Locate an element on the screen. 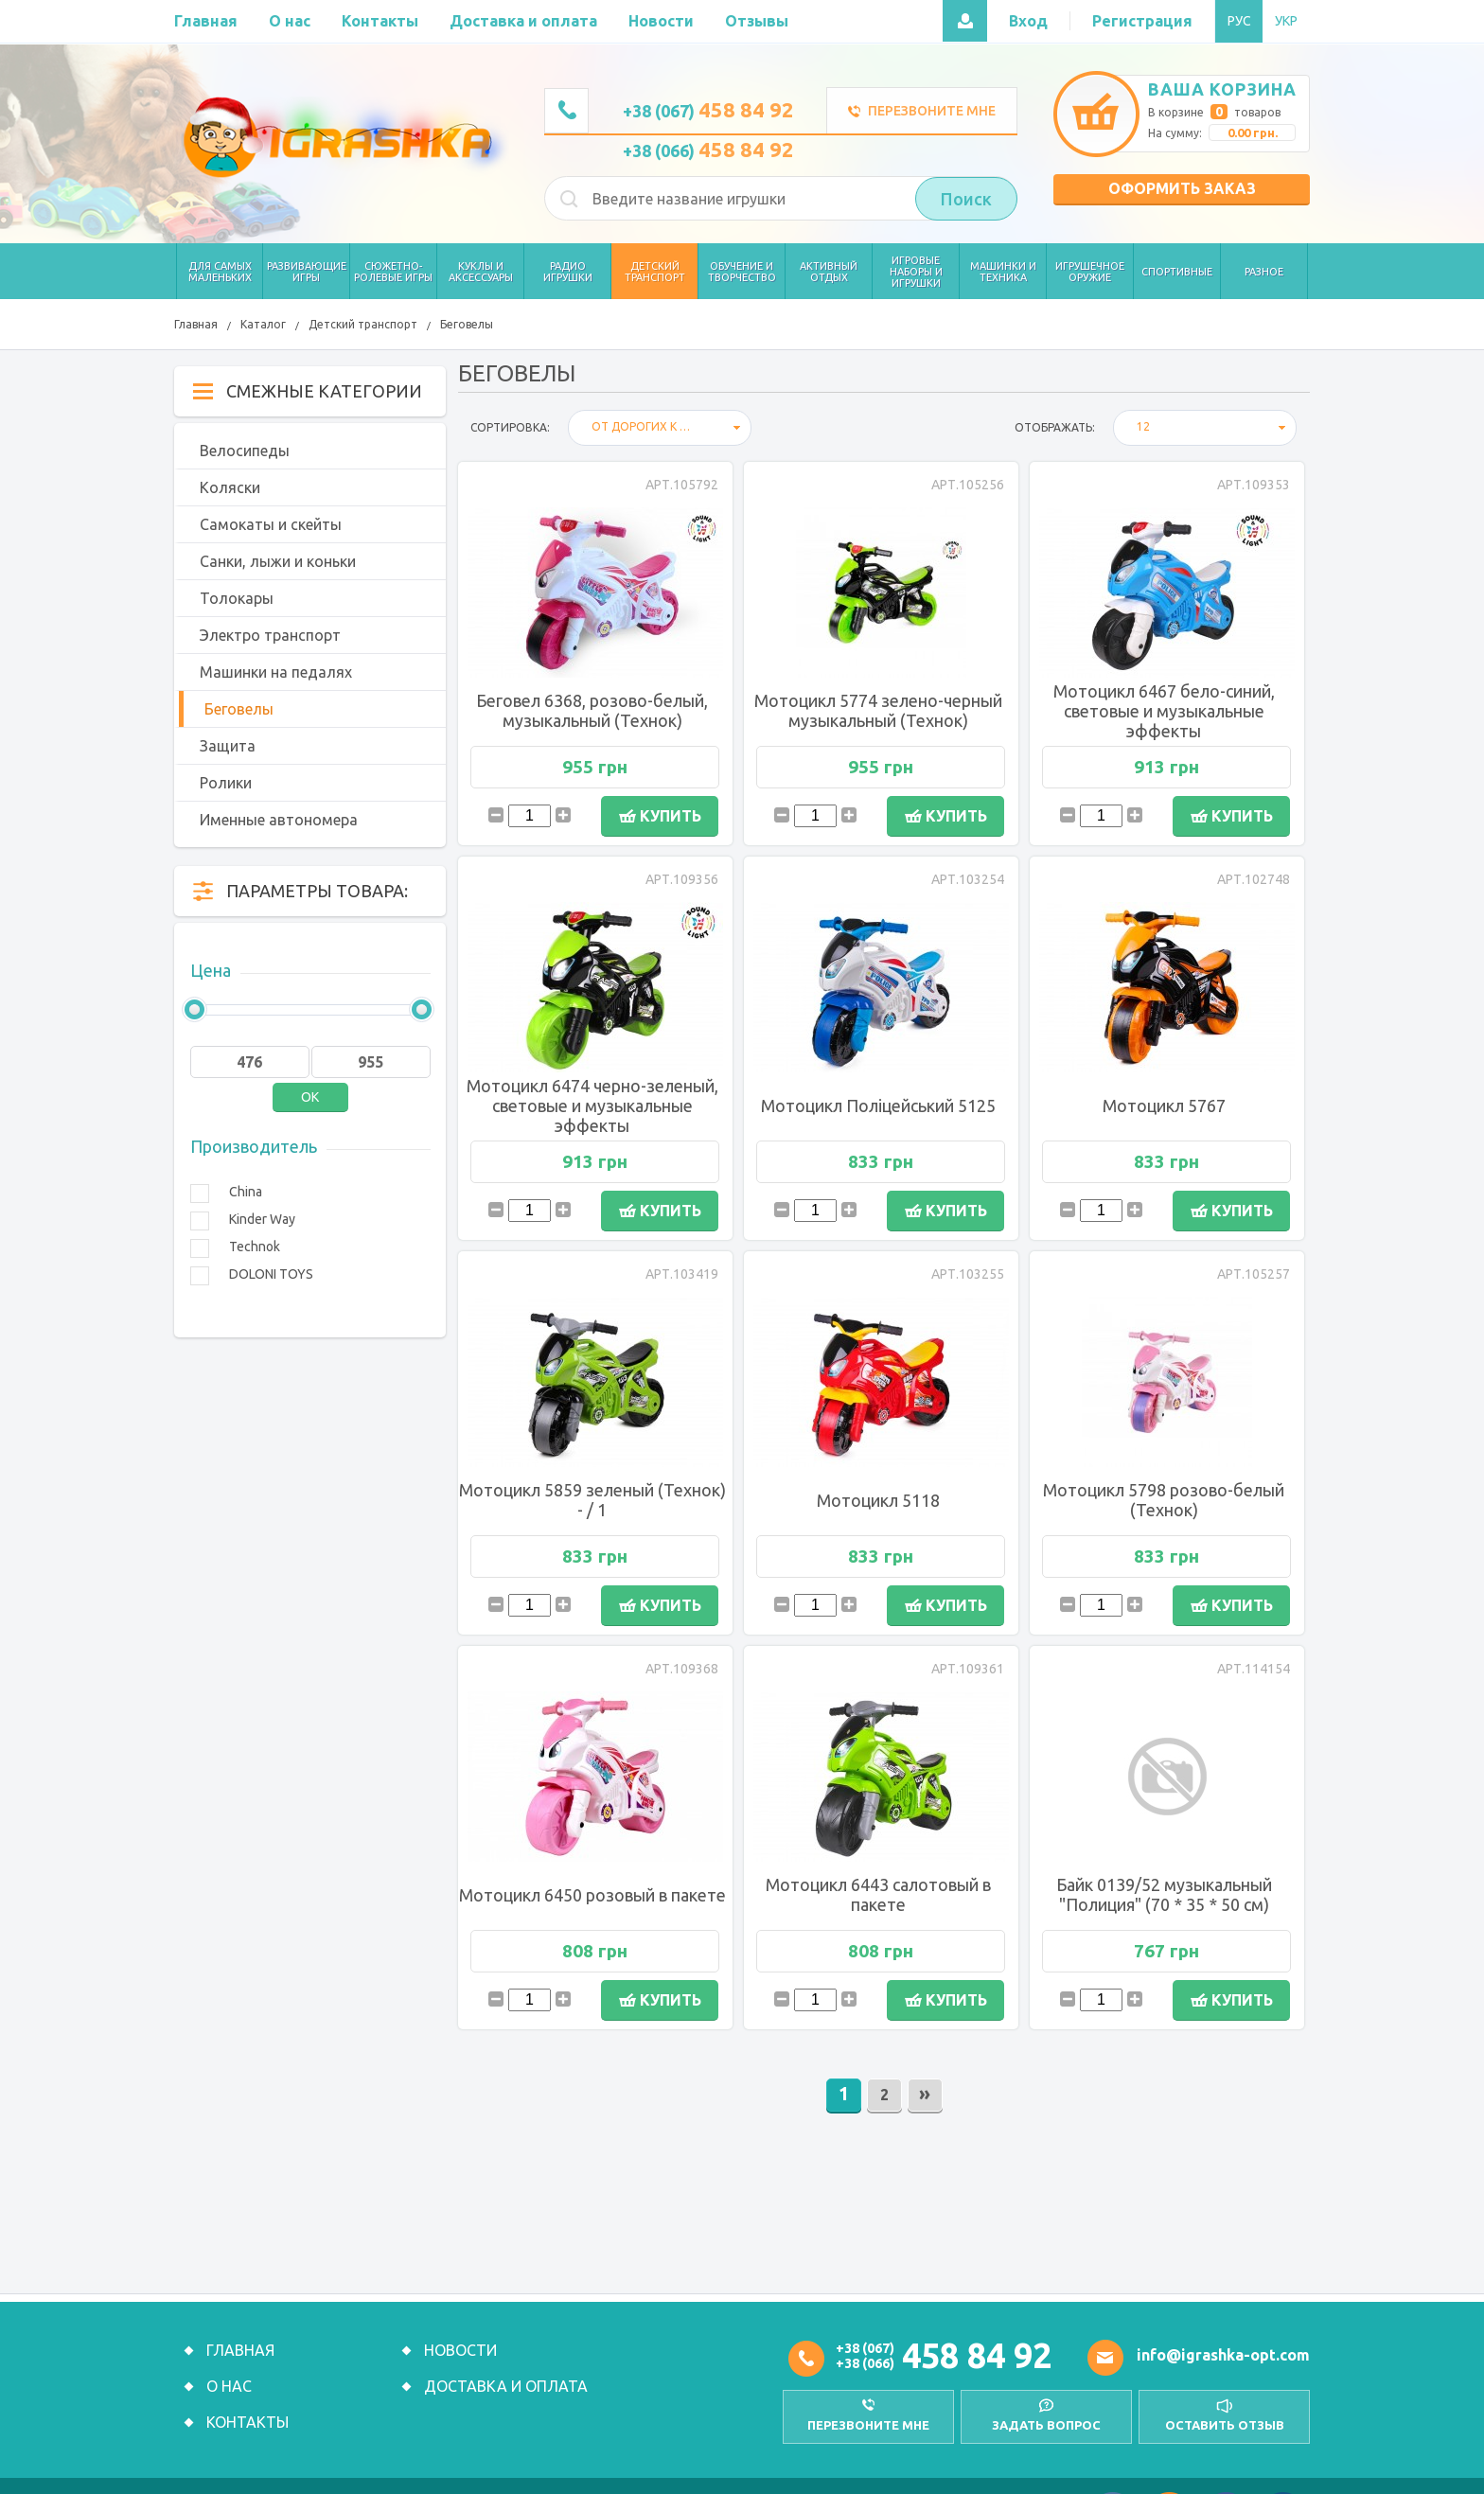 The width and height of the screenshot is (1484, 2494). info@igrashka-opt.com is located at coordinates (1223, 2354).